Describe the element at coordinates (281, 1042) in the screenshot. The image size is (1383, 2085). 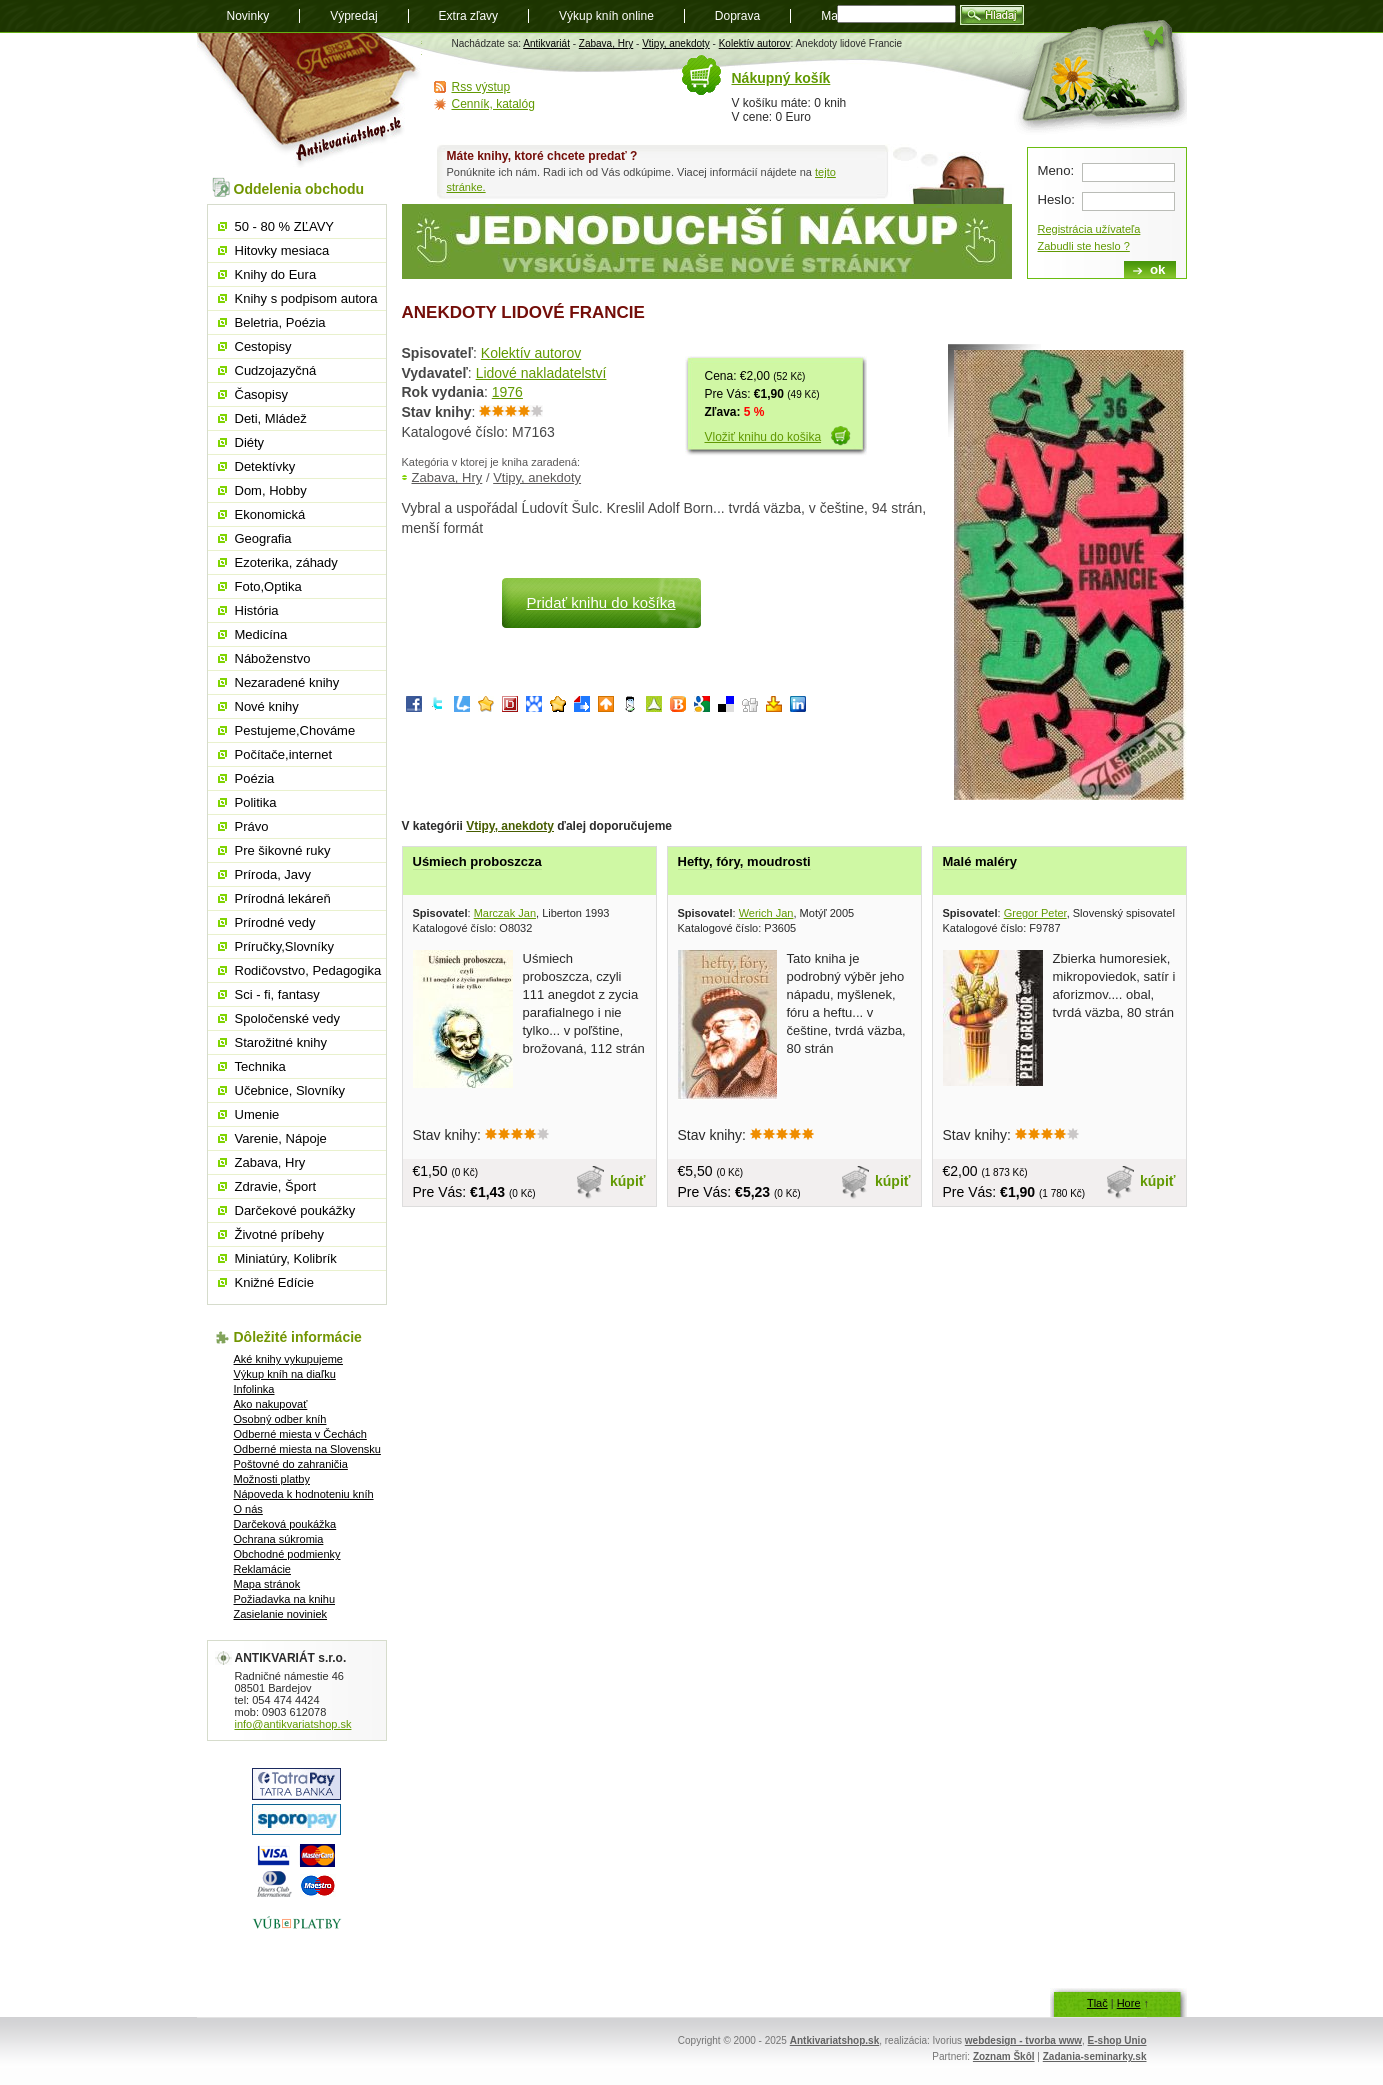
I see `Starožitné knihy` at that location.